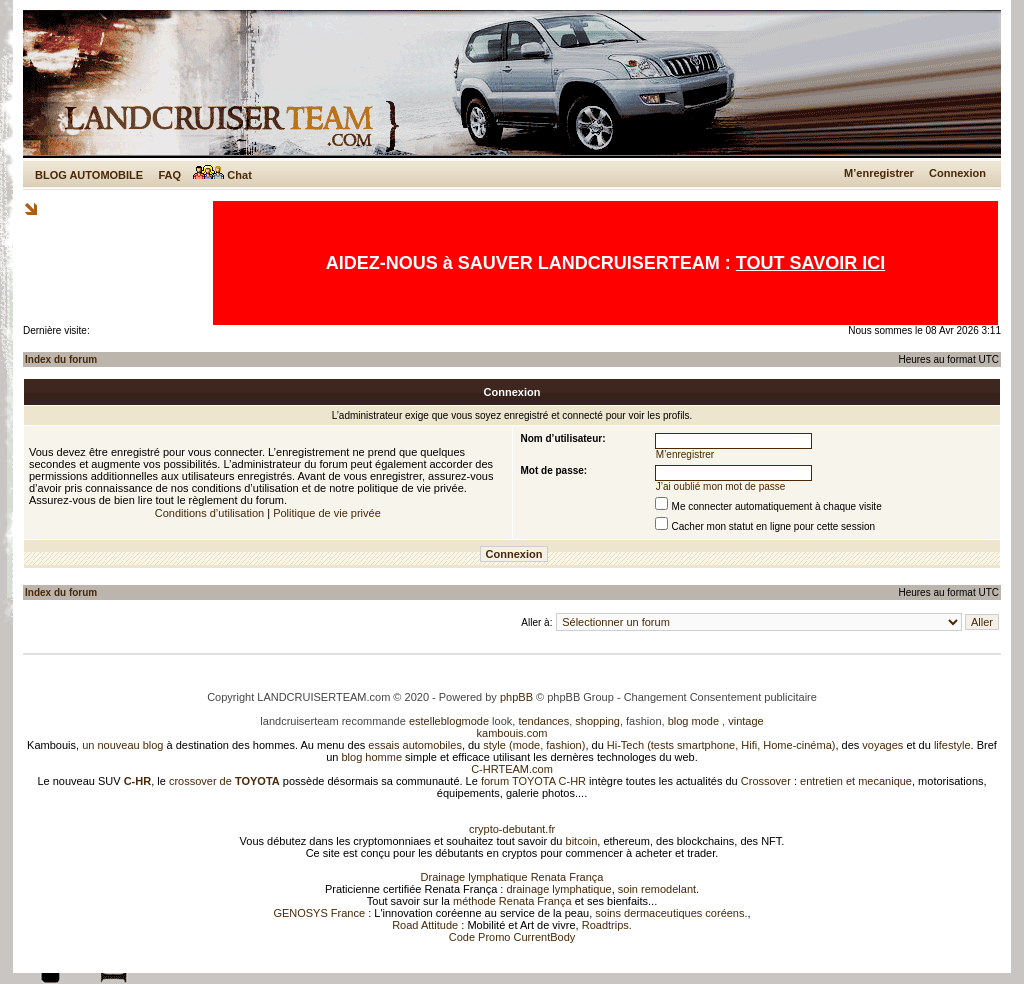 This screenshot has width=1024, height=984. Describe the element at coordinates (122, 745) in the screenshot. I see `un nouveau blog` at that location.